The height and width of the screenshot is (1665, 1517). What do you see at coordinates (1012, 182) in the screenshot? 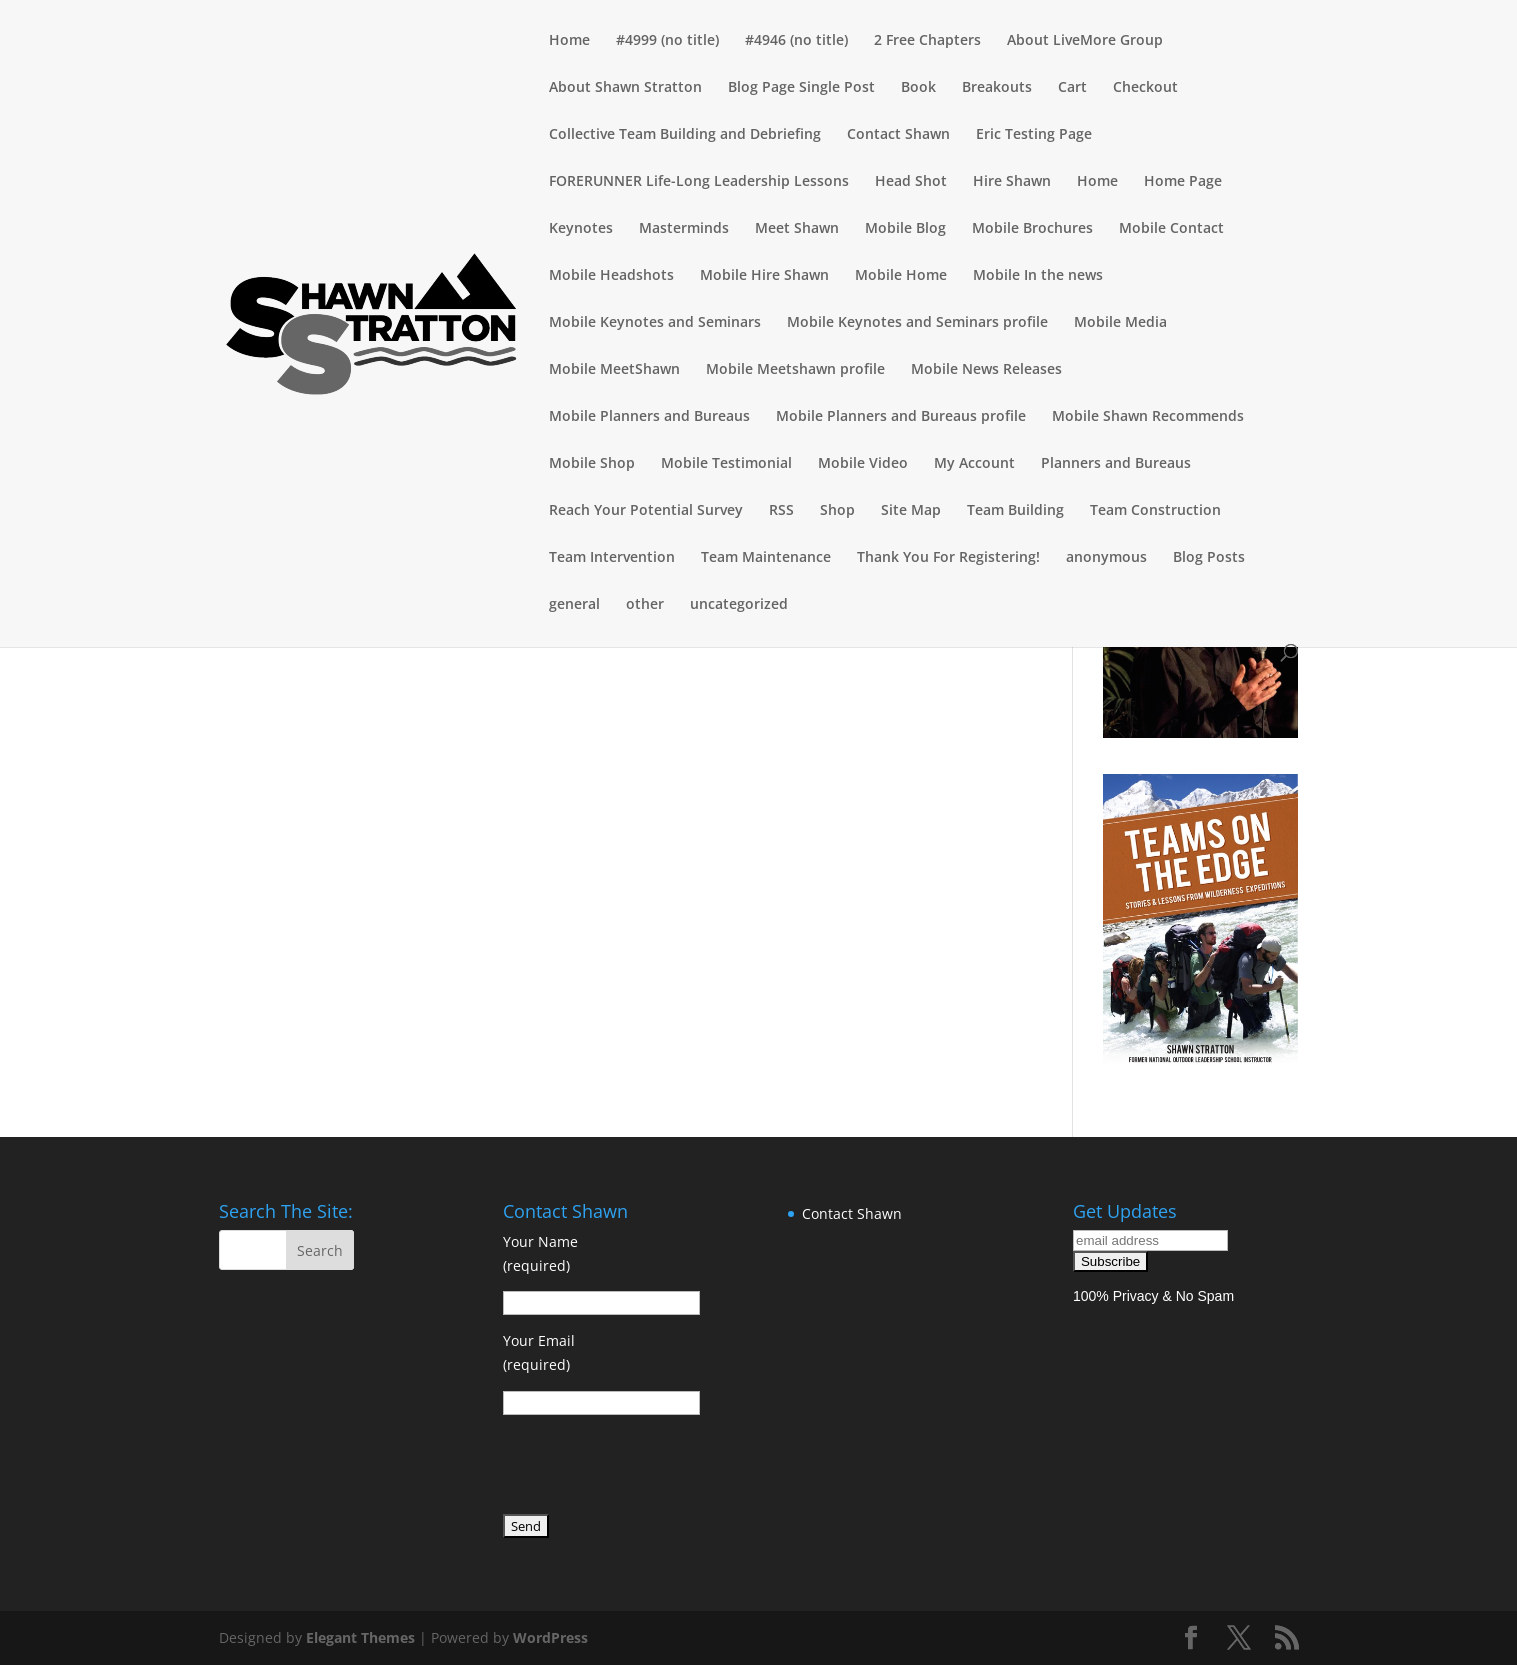
I see `Hire Shawn` at bounding box center [1012, 182].